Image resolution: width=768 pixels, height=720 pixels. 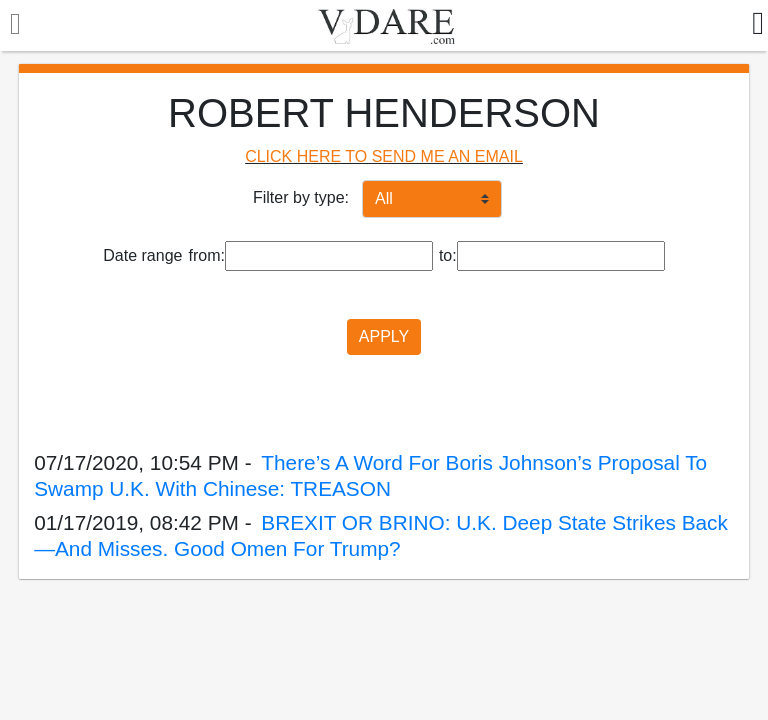 What do you see at coordinates (384, 336) in the screenshot?
I see `APPLY` at bounding box center [384, 336].